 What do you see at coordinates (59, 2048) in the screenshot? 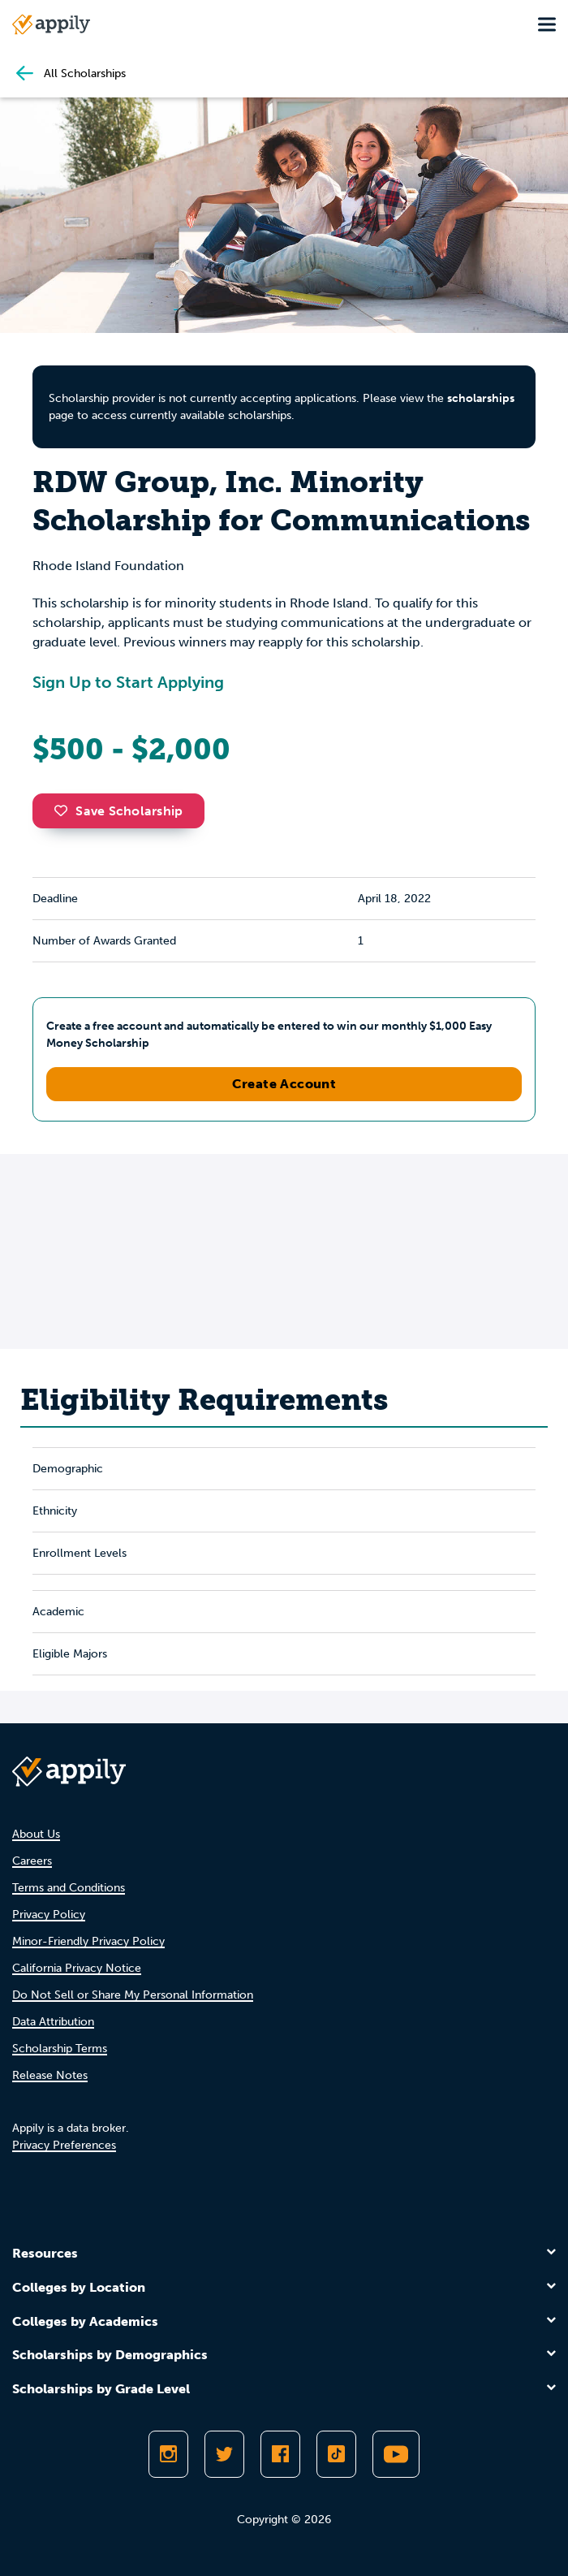
I see `Scholarship Terms` at bounding box center [59, 2048].